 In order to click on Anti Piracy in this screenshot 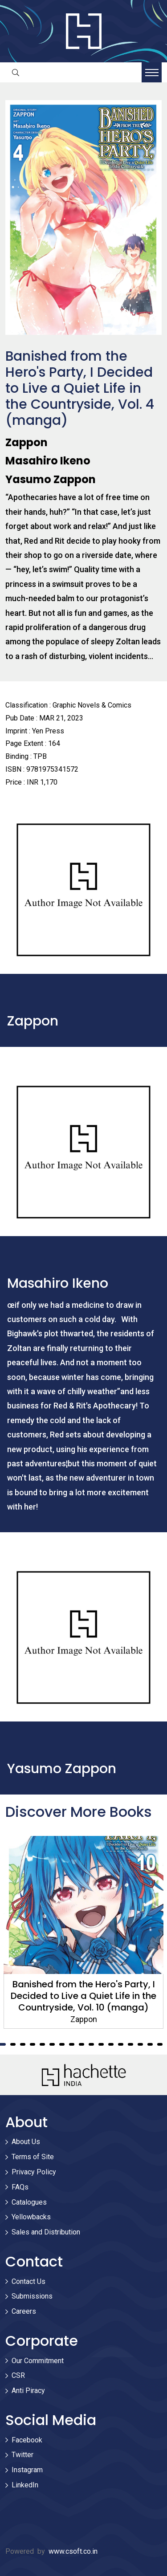, I will do `click(28, 2390)`.